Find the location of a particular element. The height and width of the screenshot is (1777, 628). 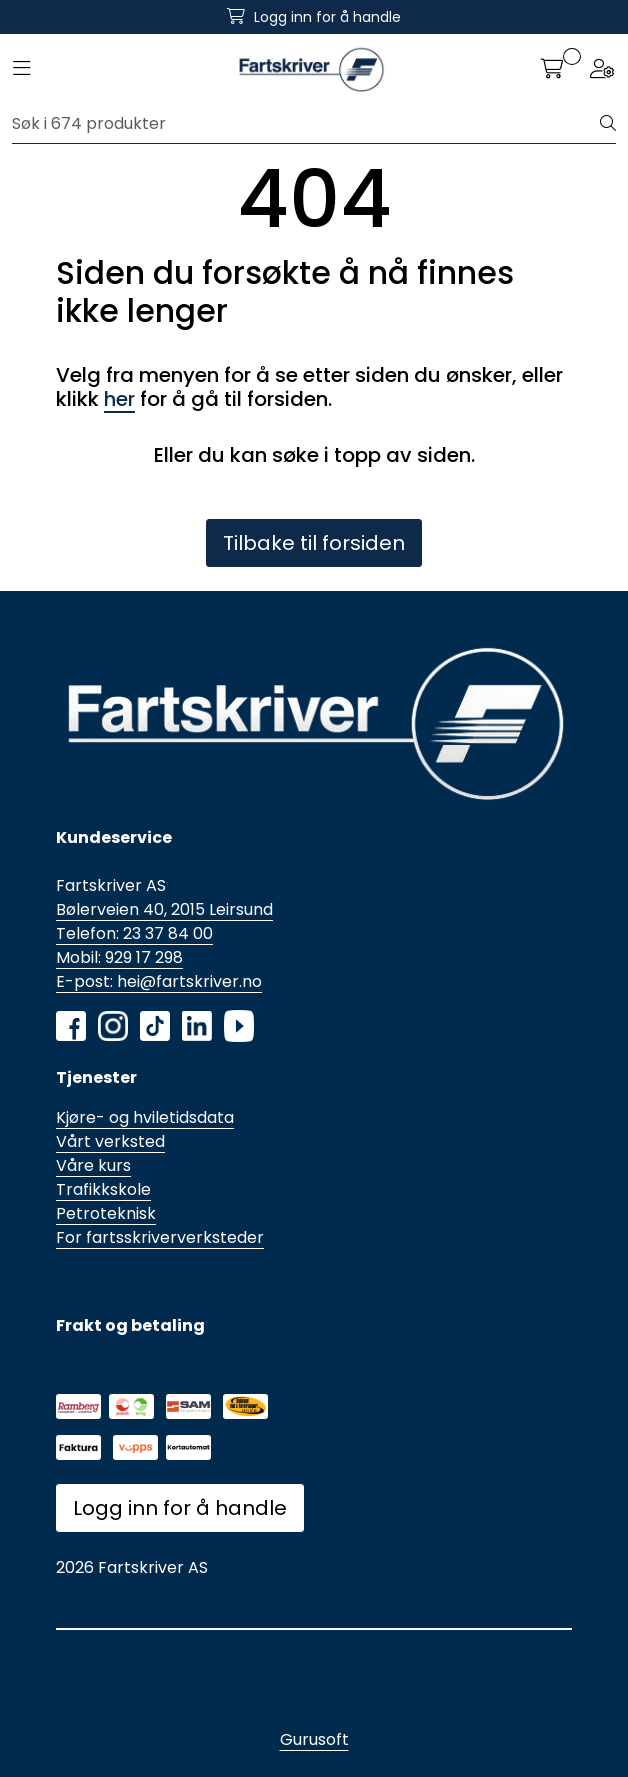

Bølerveien 40, 2015 Leirsund is located at coordinates (164, 909).